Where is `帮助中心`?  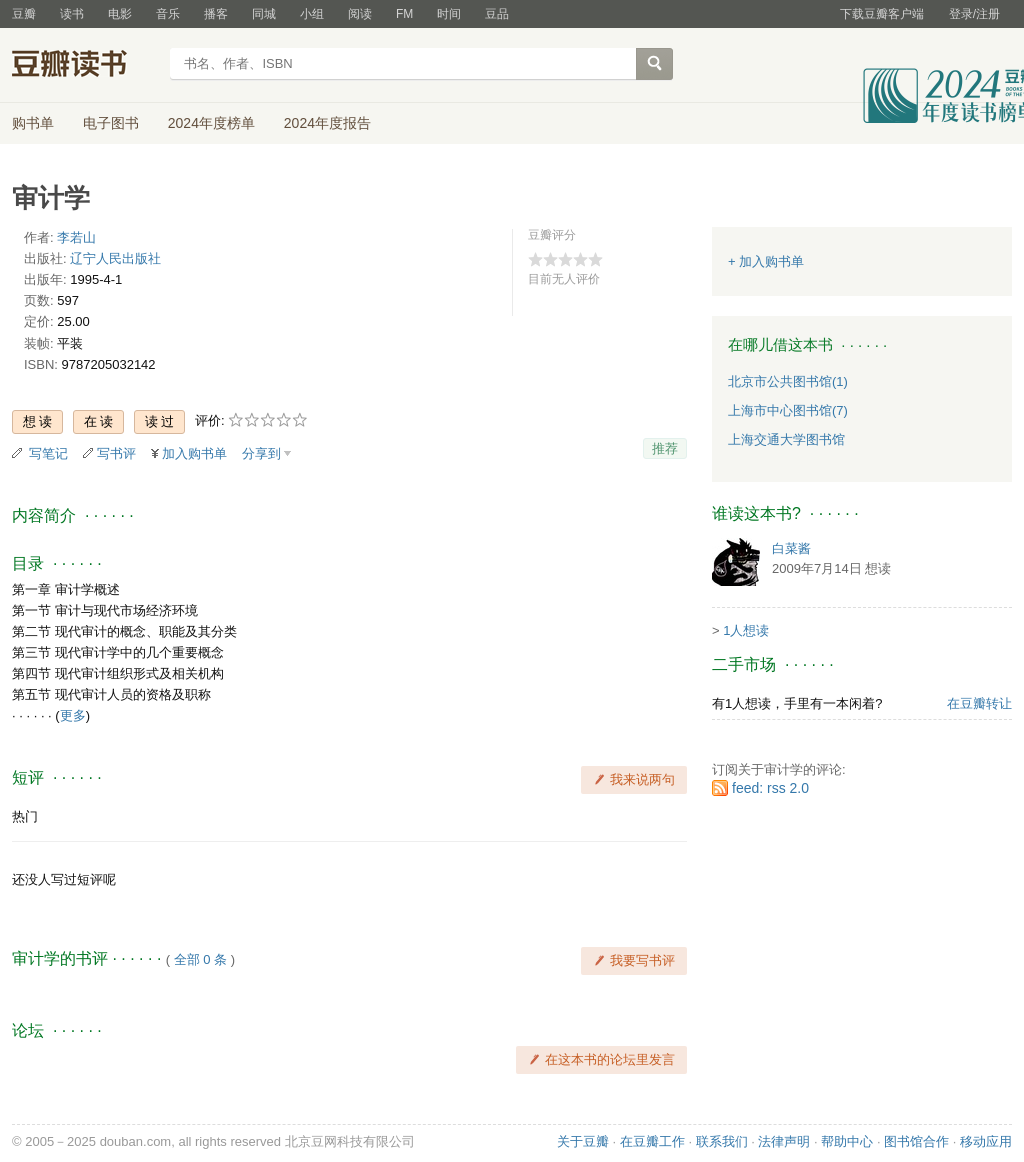 帮助中心 is located at coordinates (847, 1141).